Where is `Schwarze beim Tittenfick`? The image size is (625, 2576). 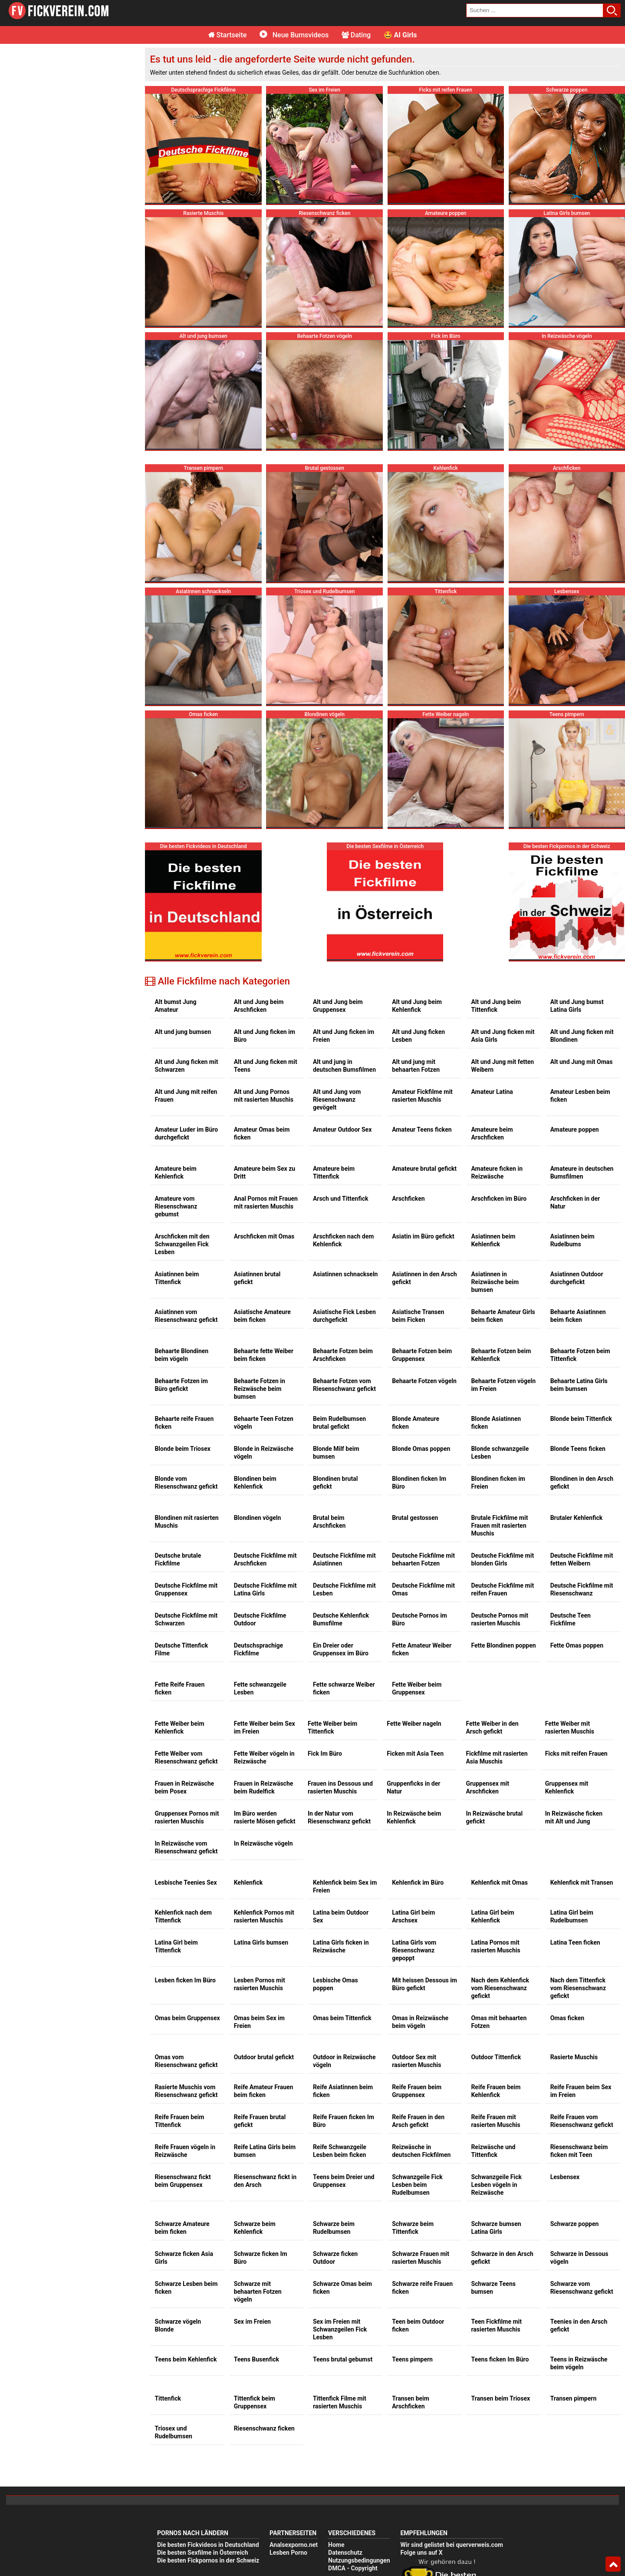 Schwarze beim Tittenfick is located at coordinates (413, 2227).